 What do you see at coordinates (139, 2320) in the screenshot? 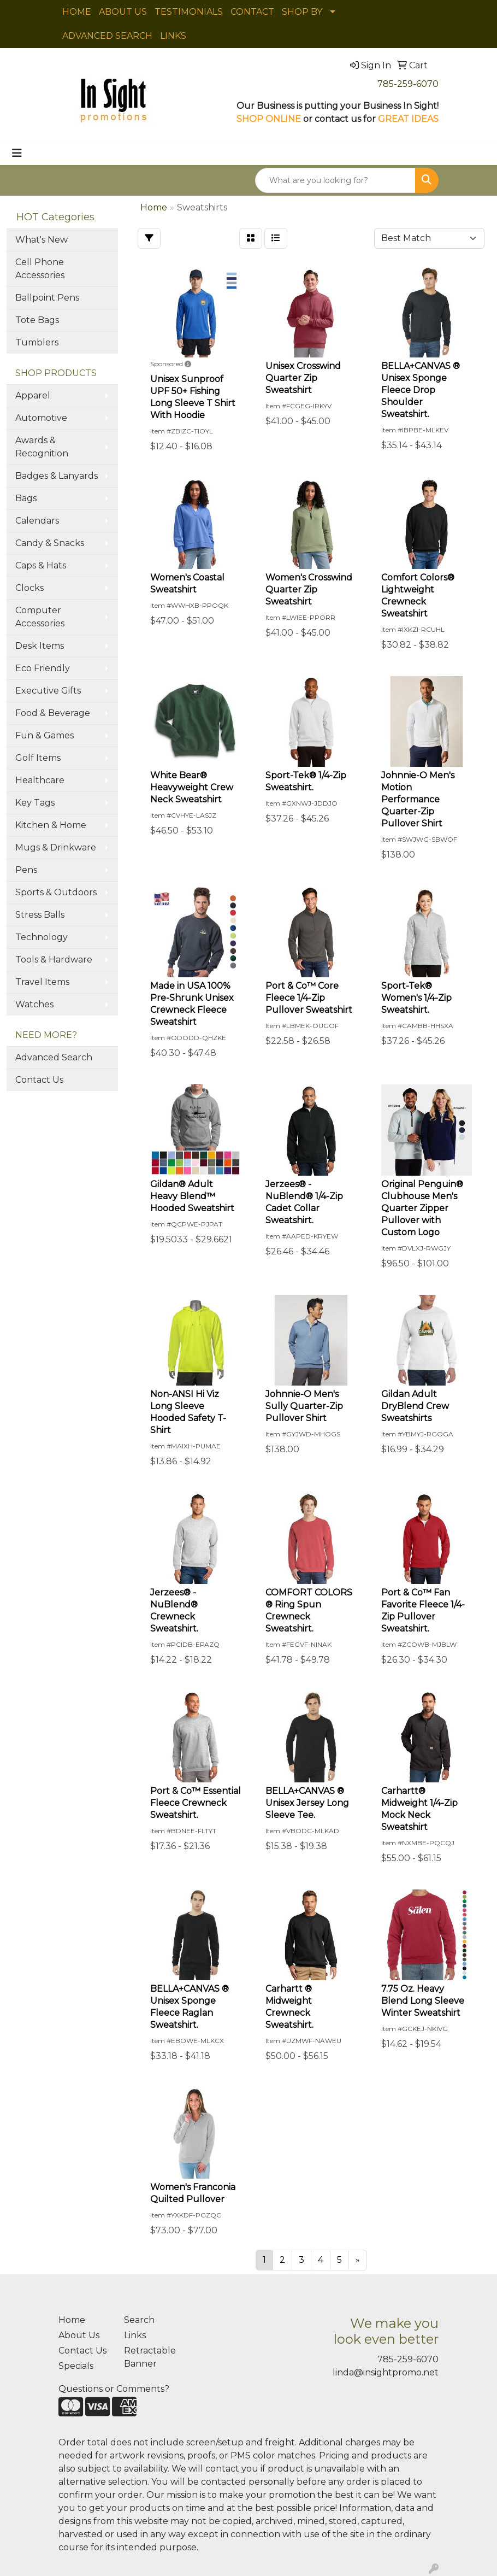
I see `Search` at bounding box center [139, 2320].